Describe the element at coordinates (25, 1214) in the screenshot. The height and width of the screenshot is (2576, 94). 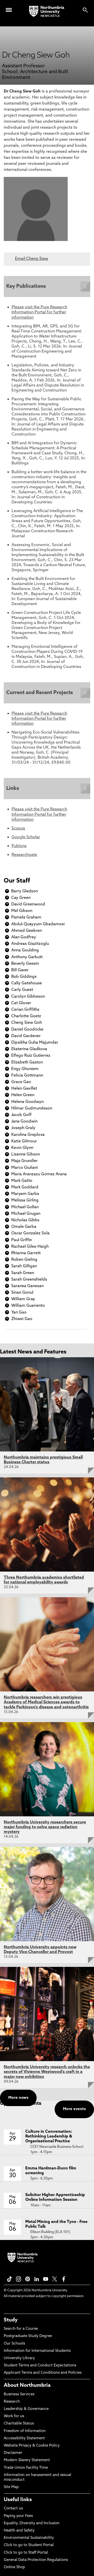
I see `Michael Grugan` at that location.